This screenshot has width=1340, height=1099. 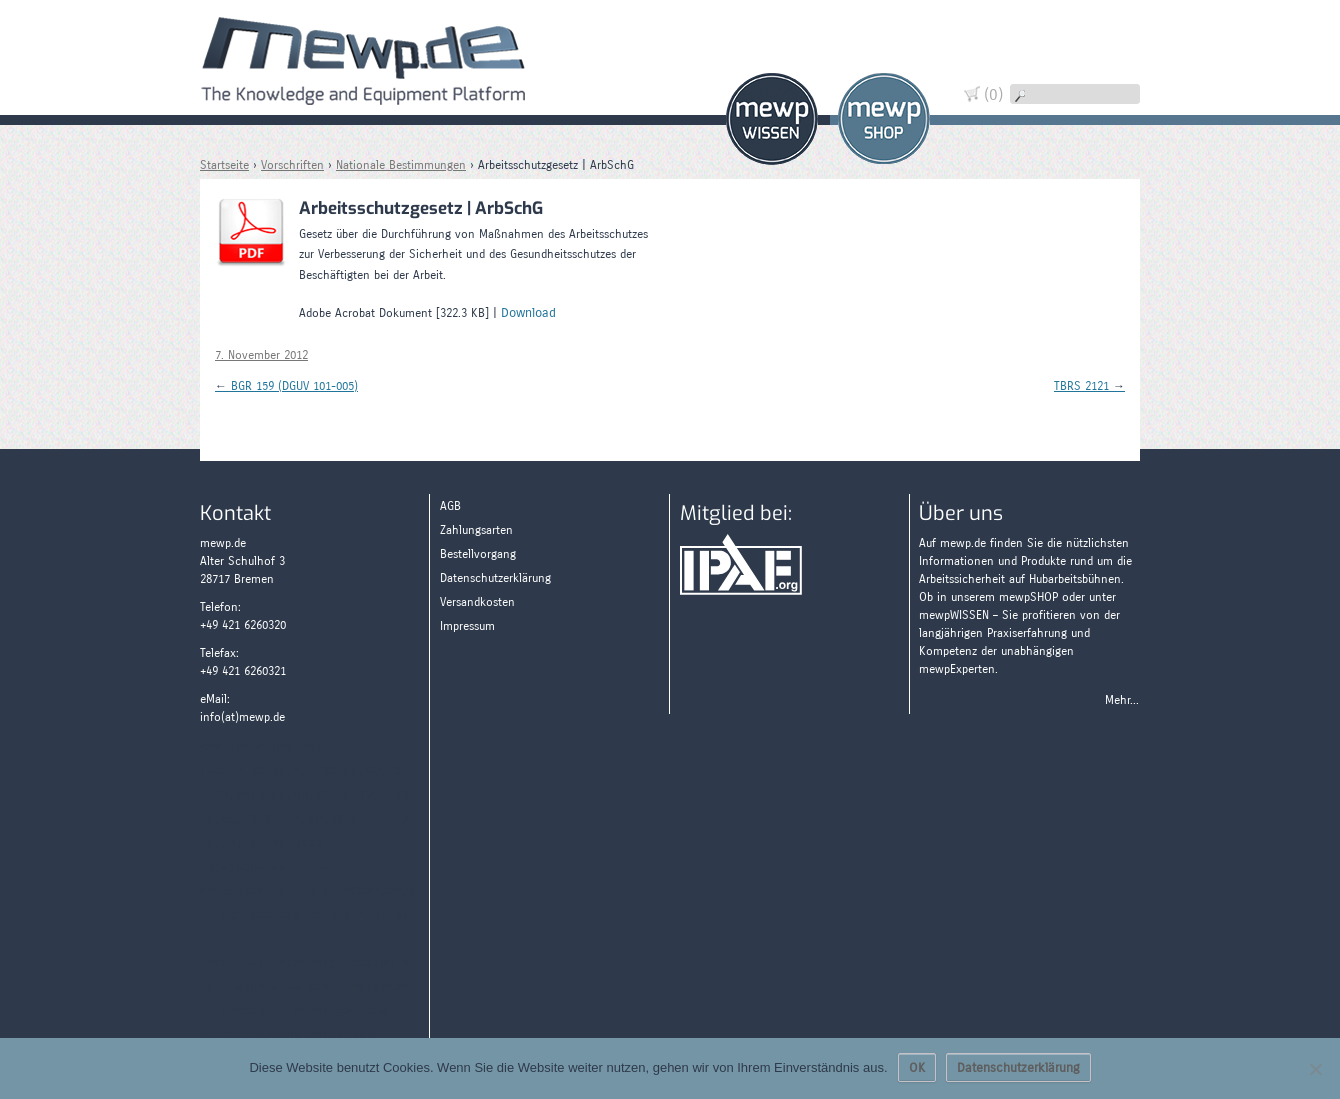 I want to click on Datenschutzerklärung, so click(x=495, y=578).